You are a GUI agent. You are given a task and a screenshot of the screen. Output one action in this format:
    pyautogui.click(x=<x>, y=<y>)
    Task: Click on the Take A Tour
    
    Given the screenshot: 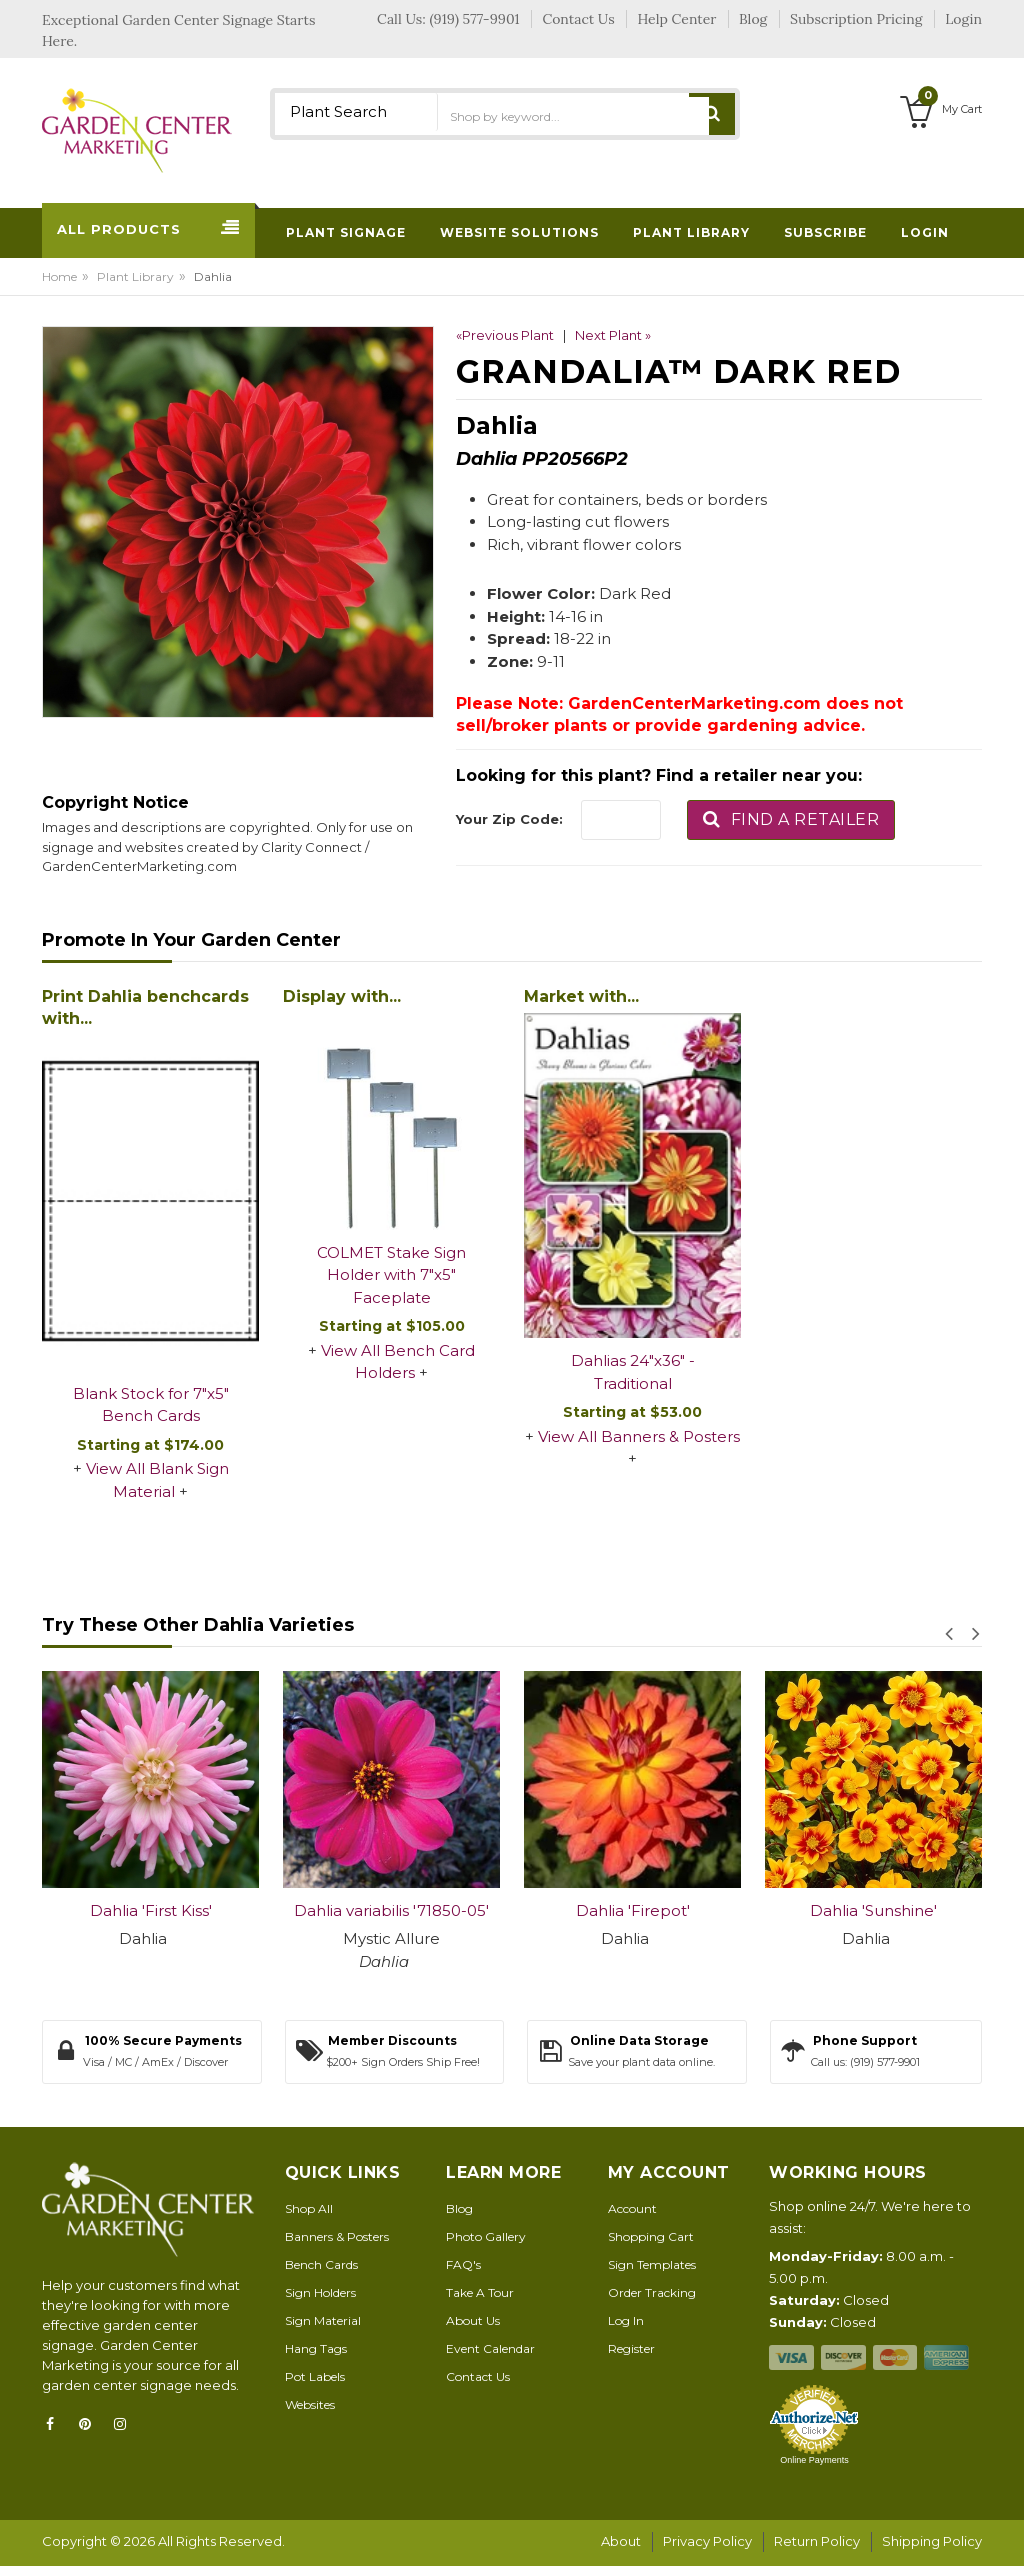 What is the action you would take?
    pyautogui.click(x=480, y=2292)
    